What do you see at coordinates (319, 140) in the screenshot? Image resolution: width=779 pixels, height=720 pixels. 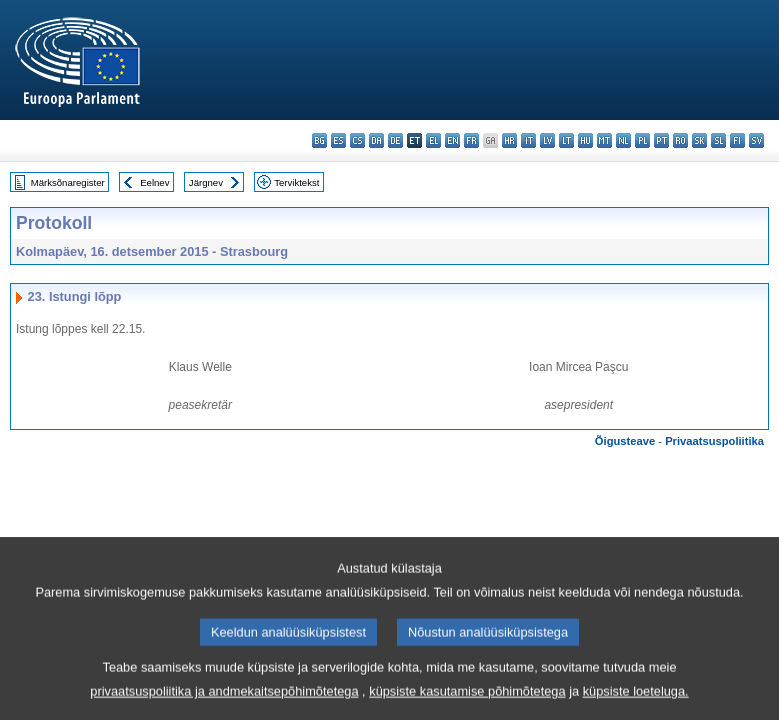 I see `bg - български` at bounding box center [319, 140].